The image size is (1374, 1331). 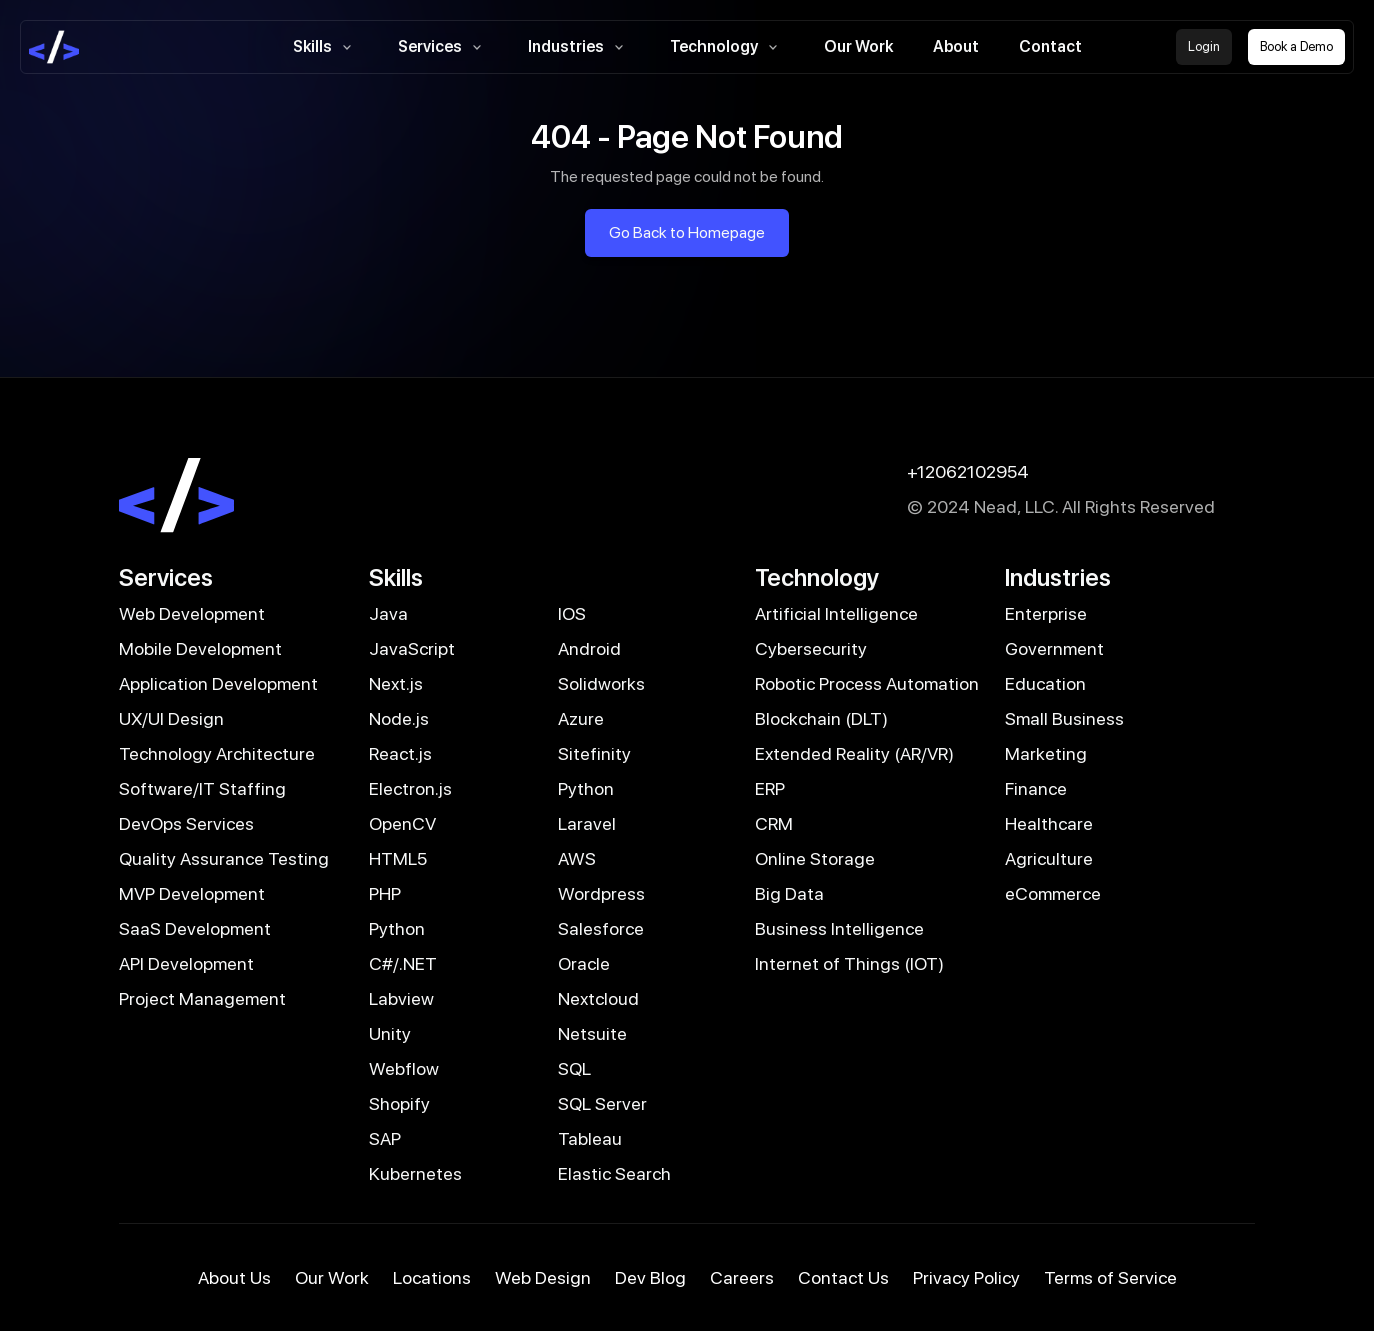 I want to click on Wordpress, so click(x=601, y=893).